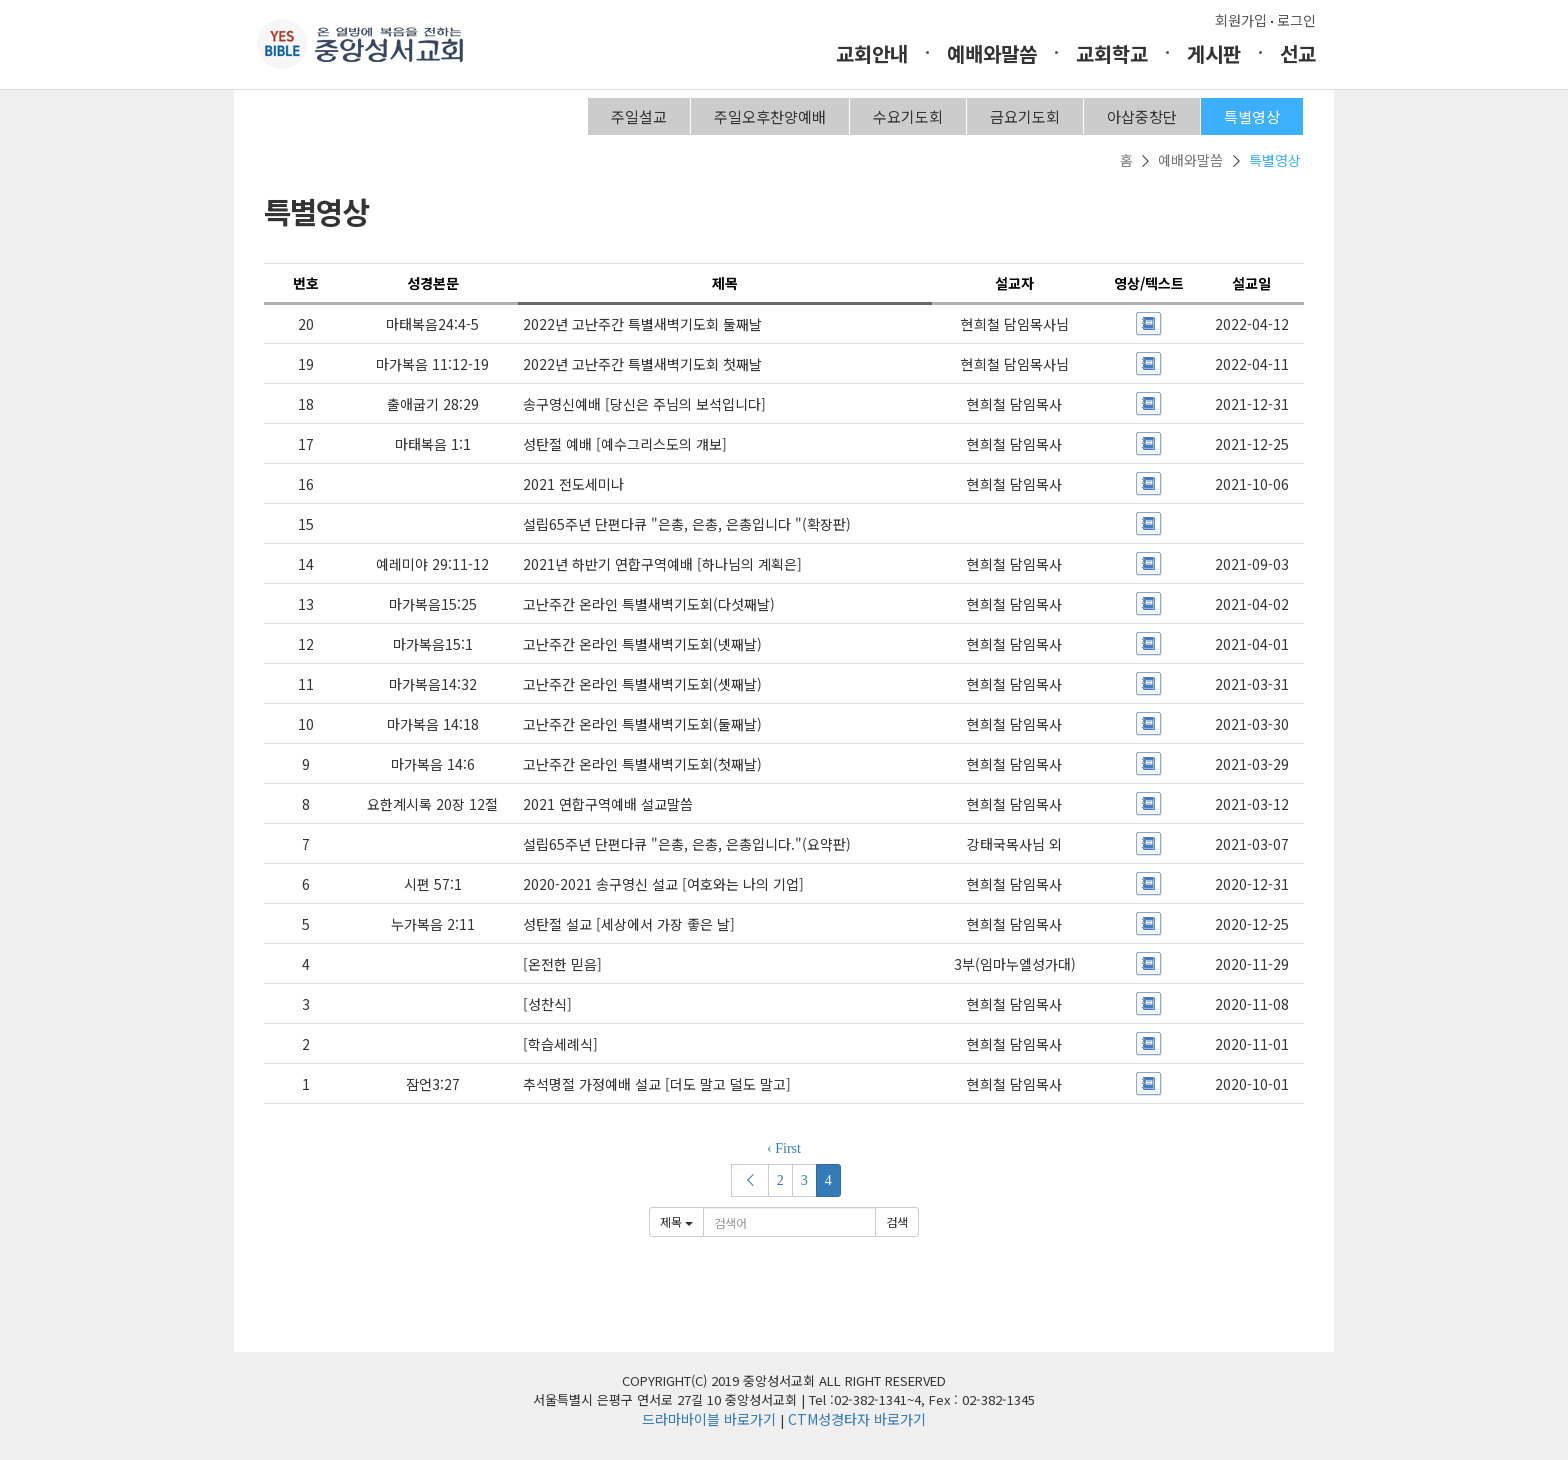 The image size is (1568, 1460). I want to click on 교회학교, so click(1112, 53).